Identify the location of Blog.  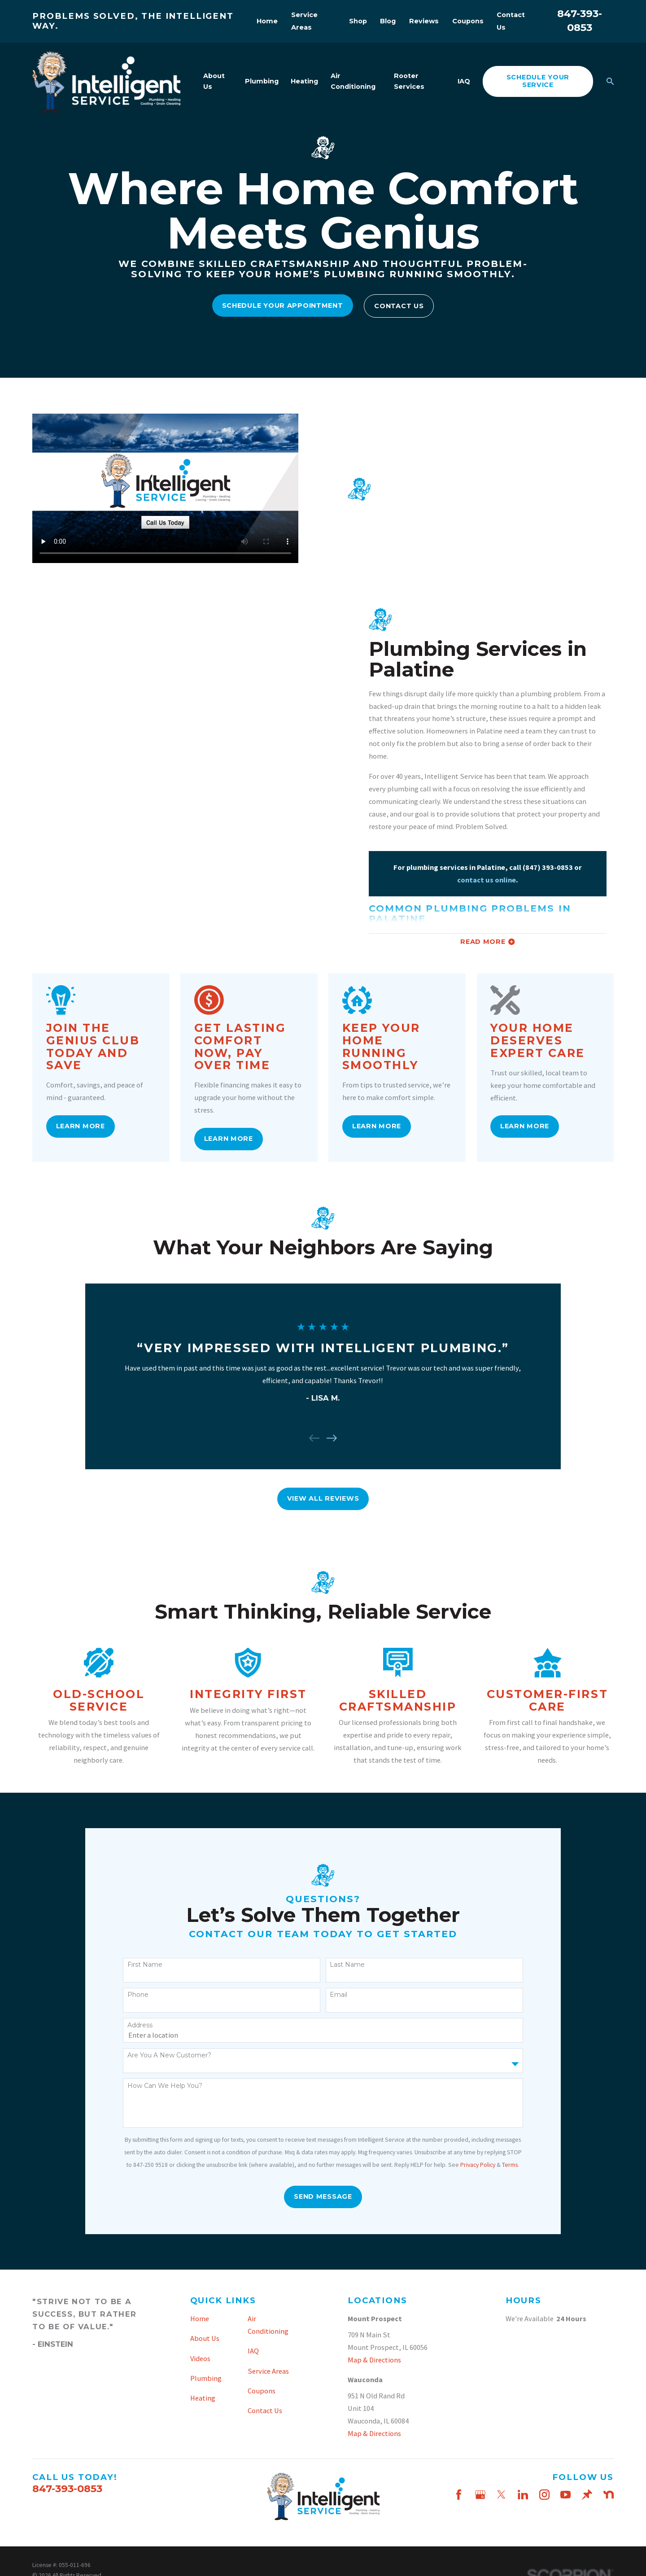
(388, 21).